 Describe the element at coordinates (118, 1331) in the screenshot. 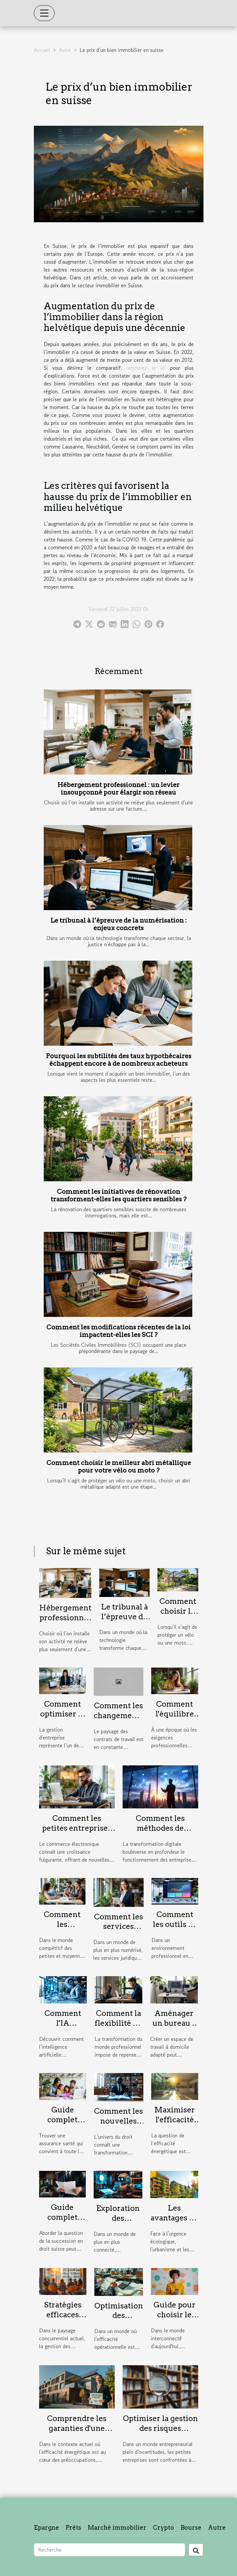

I see `Comment les modifications récentes de la loi impactent-elles les SCI ?` at that location.